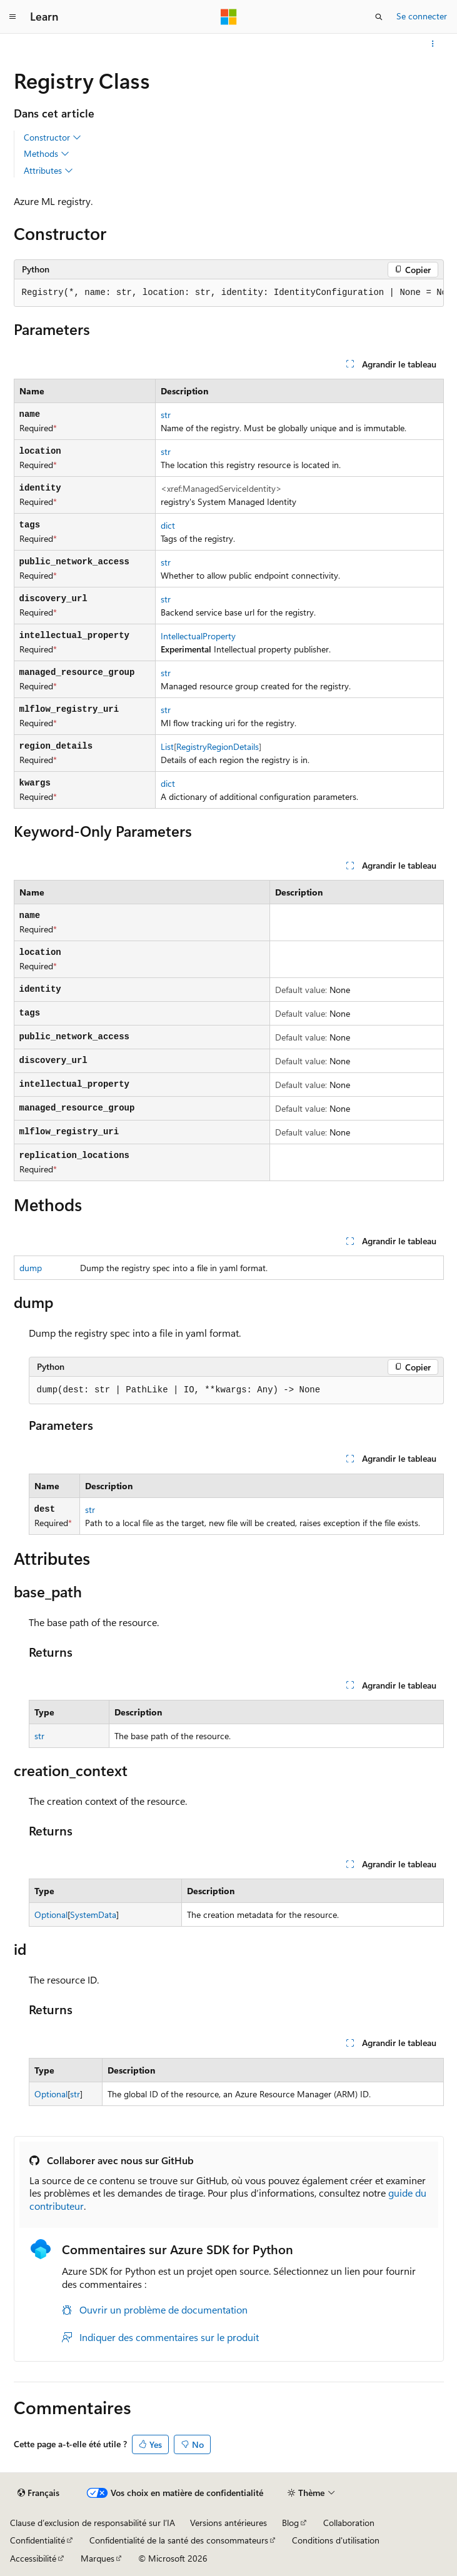 This screenshot has height=2576, width=457. I want to click on str, so click(166, 415).